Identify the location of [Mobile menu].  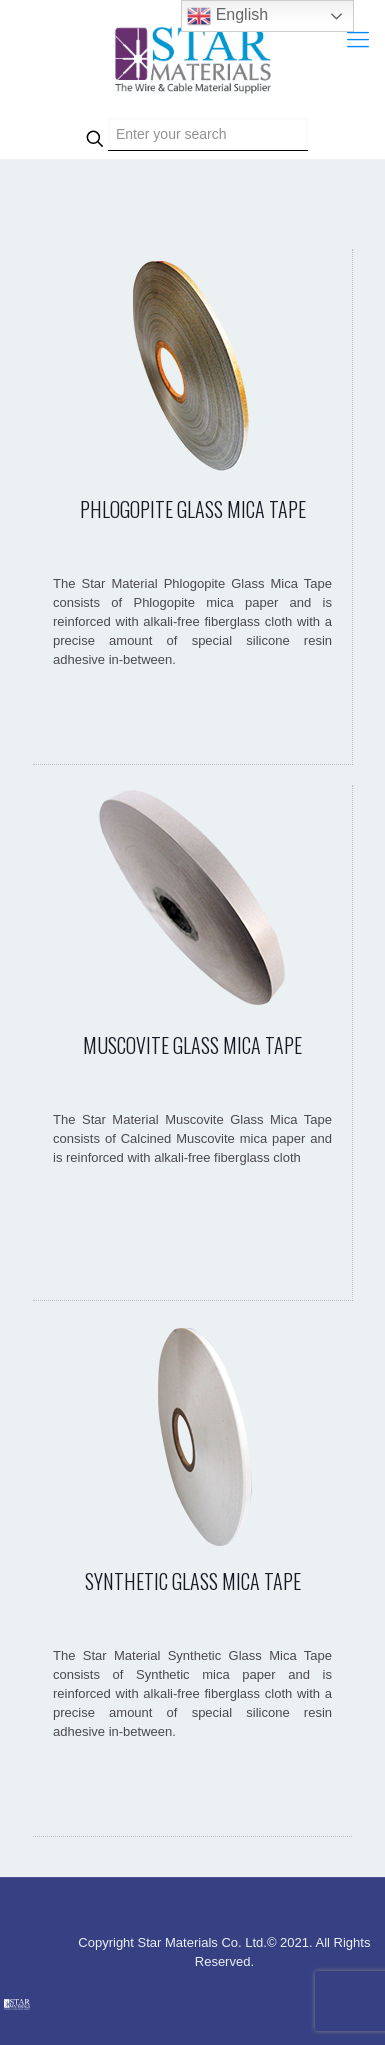
(358, 40).